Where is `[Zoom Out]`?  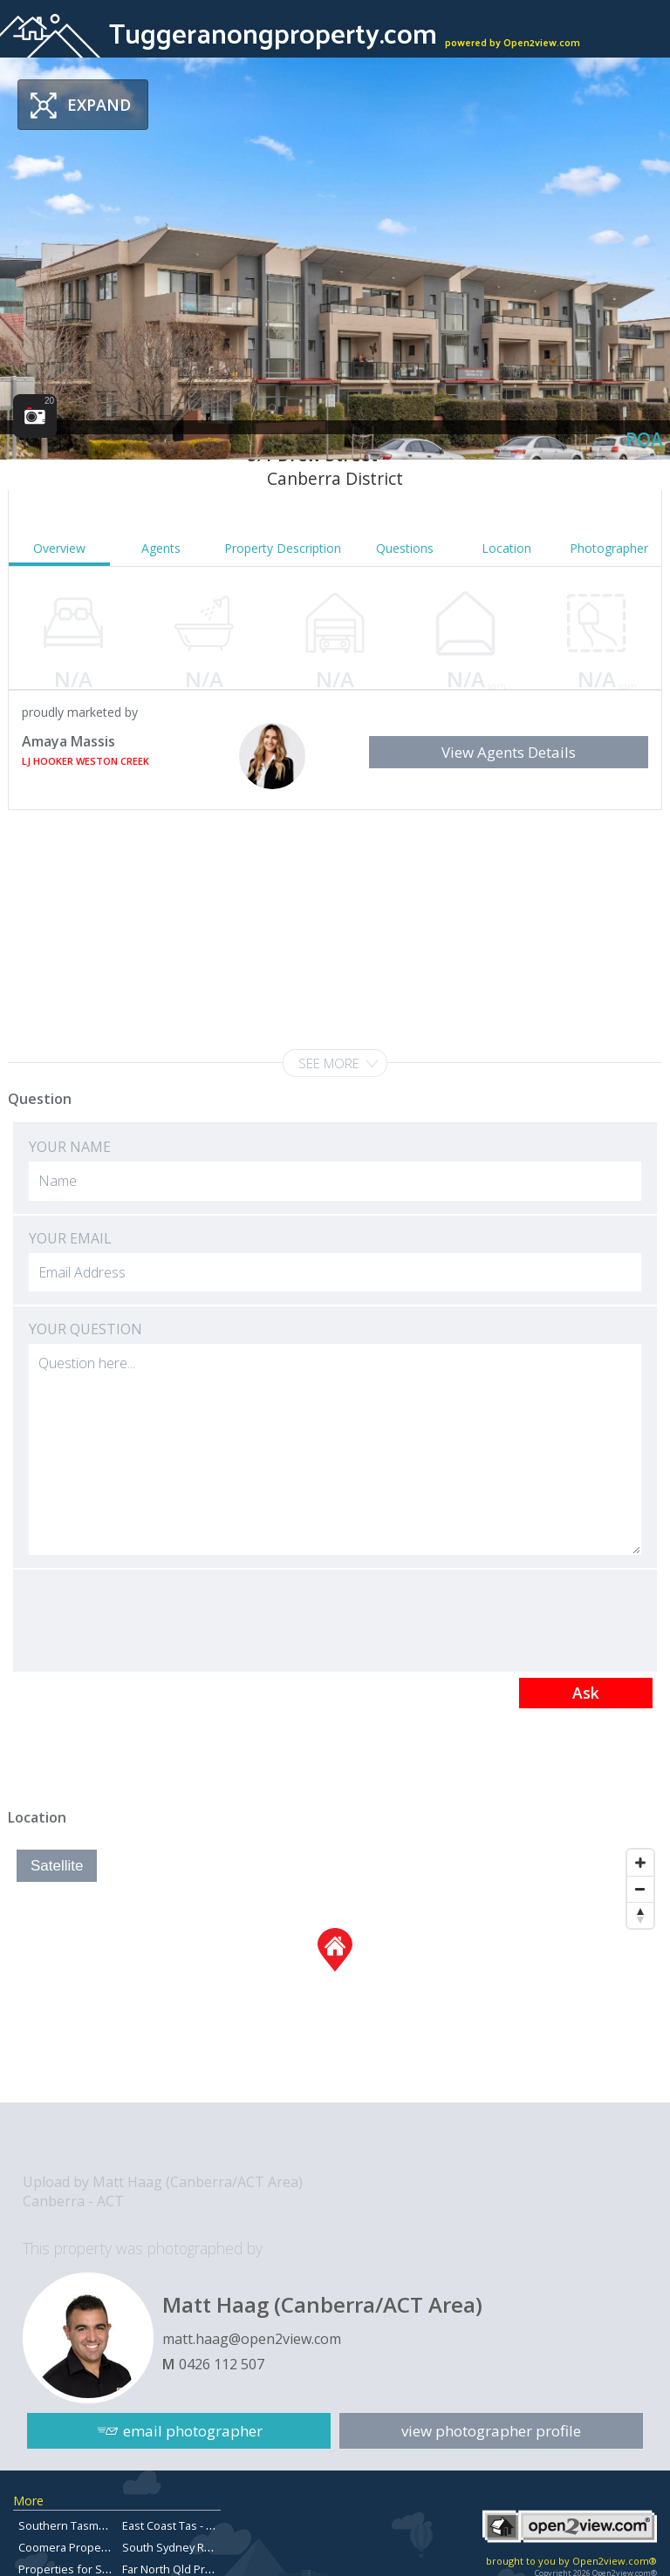
[Zoom Out] is located at coordinates (640, 1889).